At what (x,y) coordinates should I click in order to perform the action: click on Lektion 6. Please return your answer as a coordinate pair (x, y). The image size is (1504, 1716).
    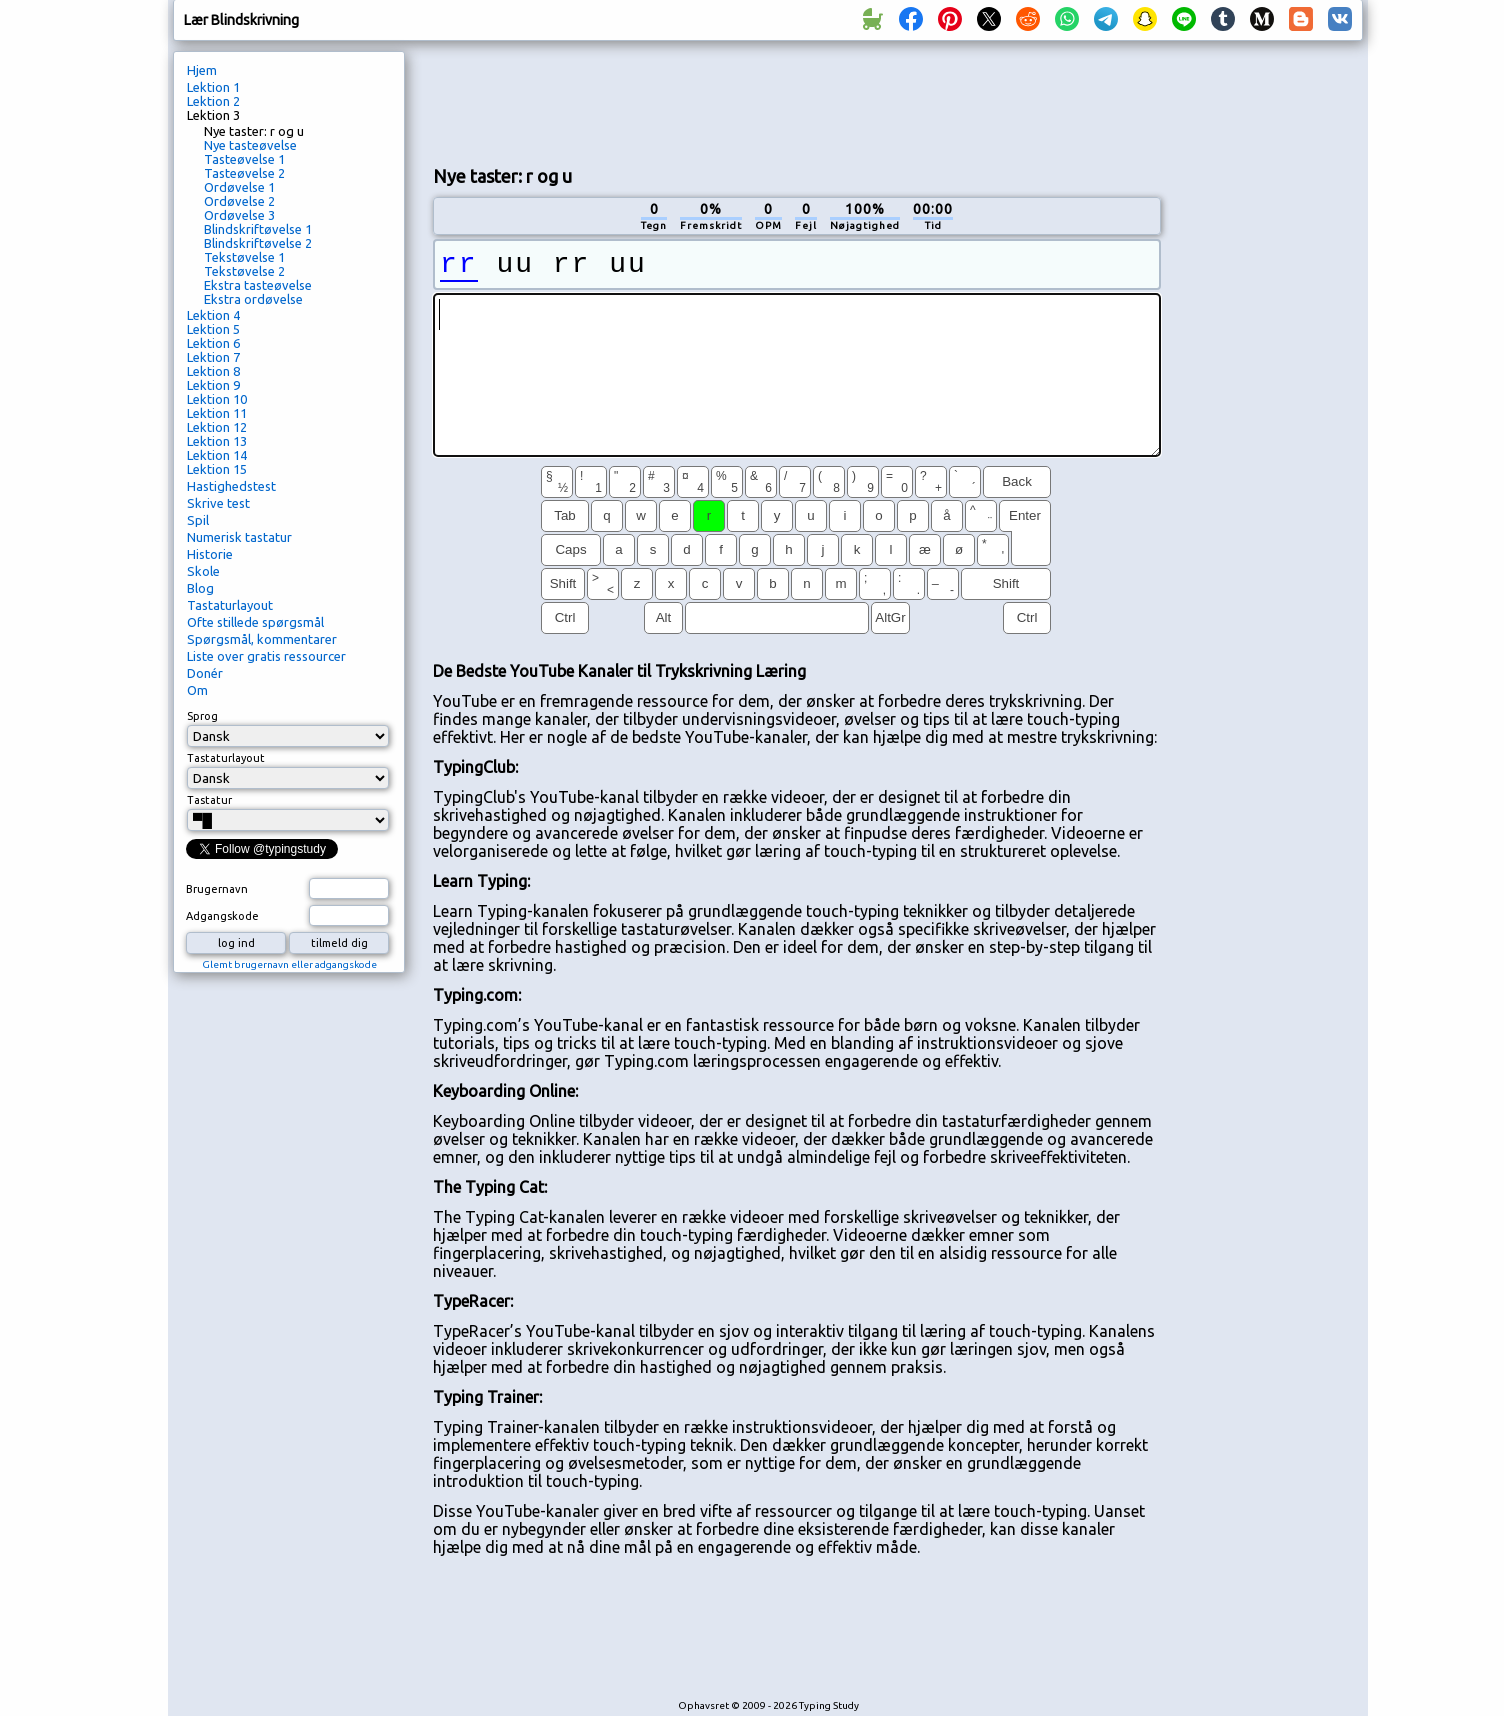
    Looking at the image, I should click on (213, 343).